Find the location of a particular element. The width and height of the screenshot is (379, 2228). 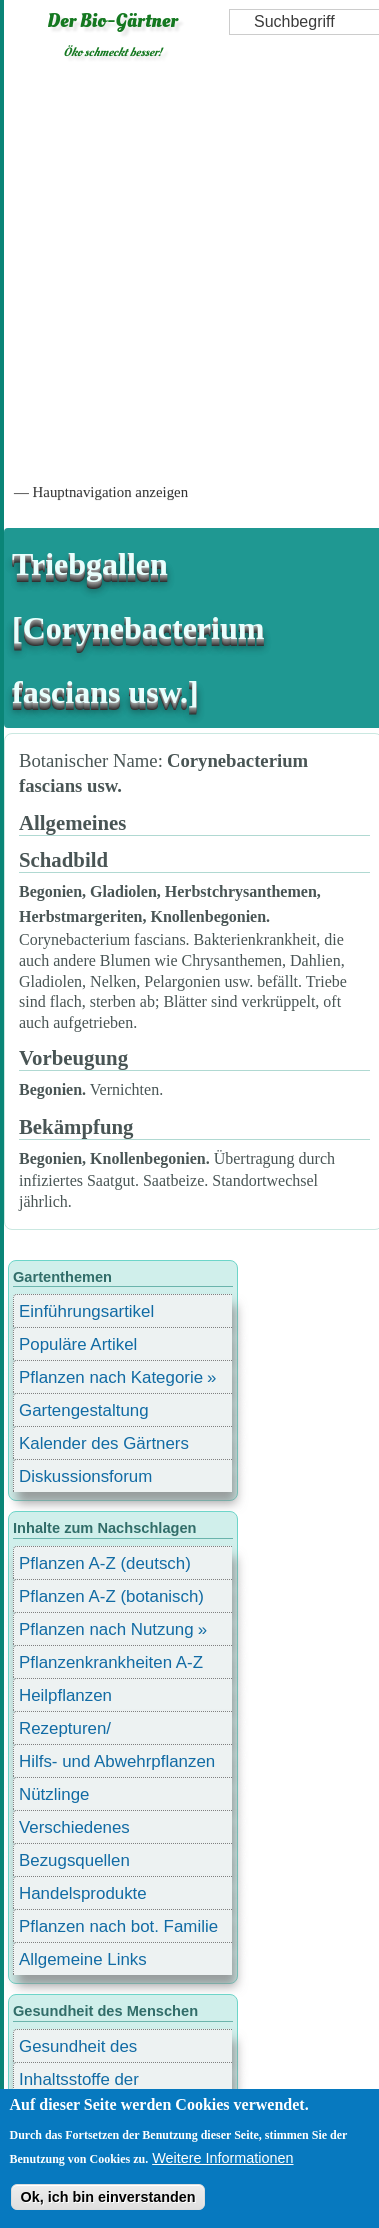

Pflanzen nach Nutzung is located at coordinates (106, 1629).